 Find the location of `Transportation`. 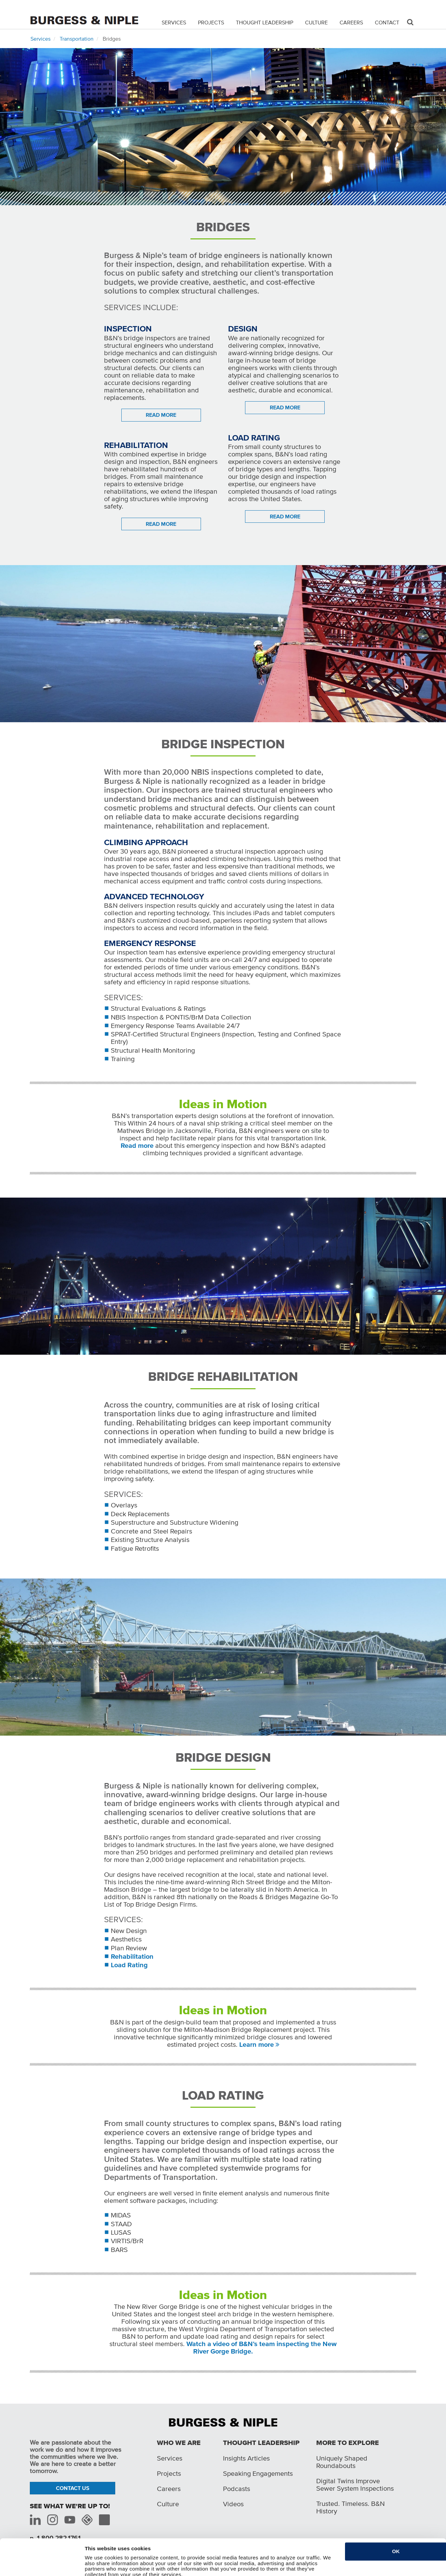

Transportation is located at coordinates (77, 39).